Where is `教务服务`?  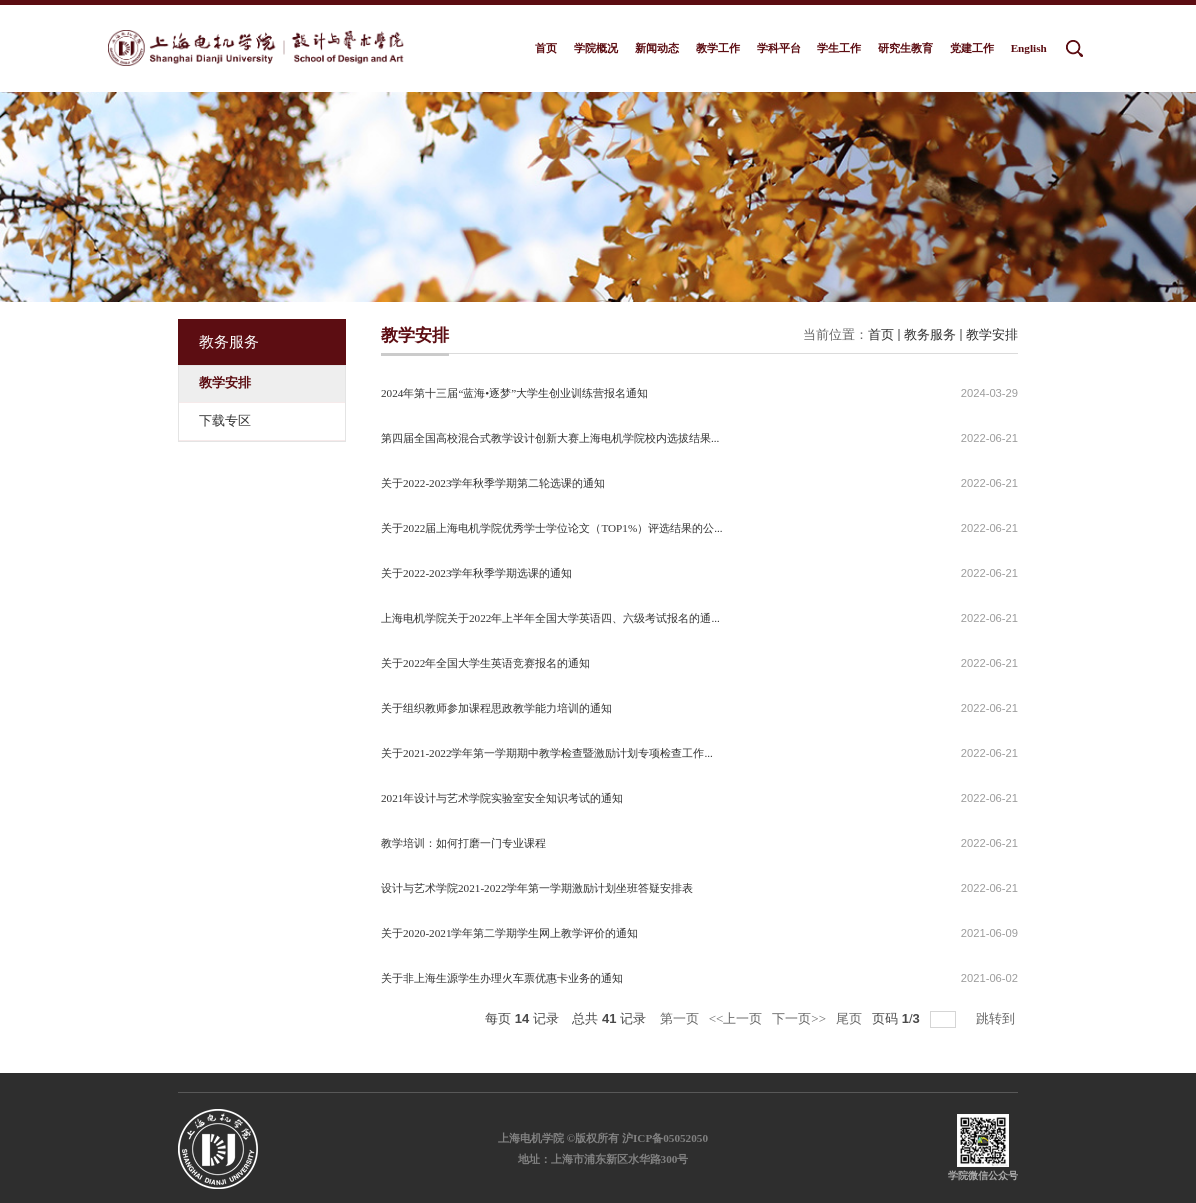
教务服务 is located at coordinates (930, 334).